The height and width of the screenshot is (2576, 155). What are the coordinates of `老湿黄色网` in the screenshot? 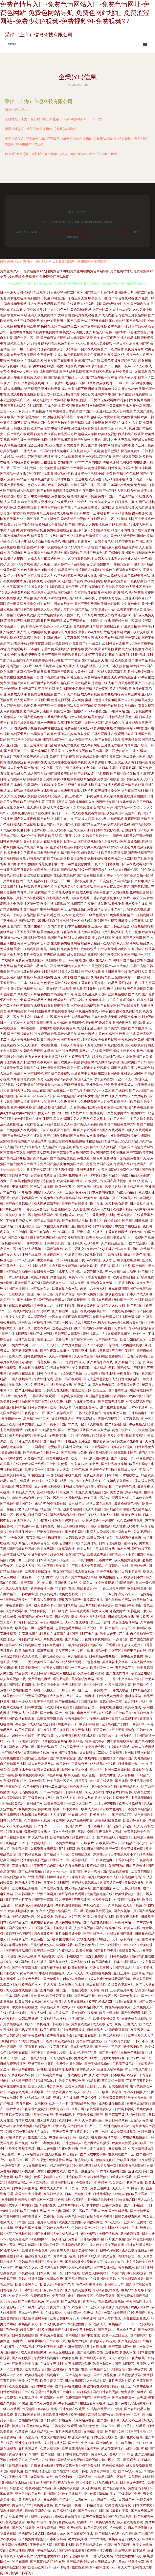 It's located at (45, 1628).